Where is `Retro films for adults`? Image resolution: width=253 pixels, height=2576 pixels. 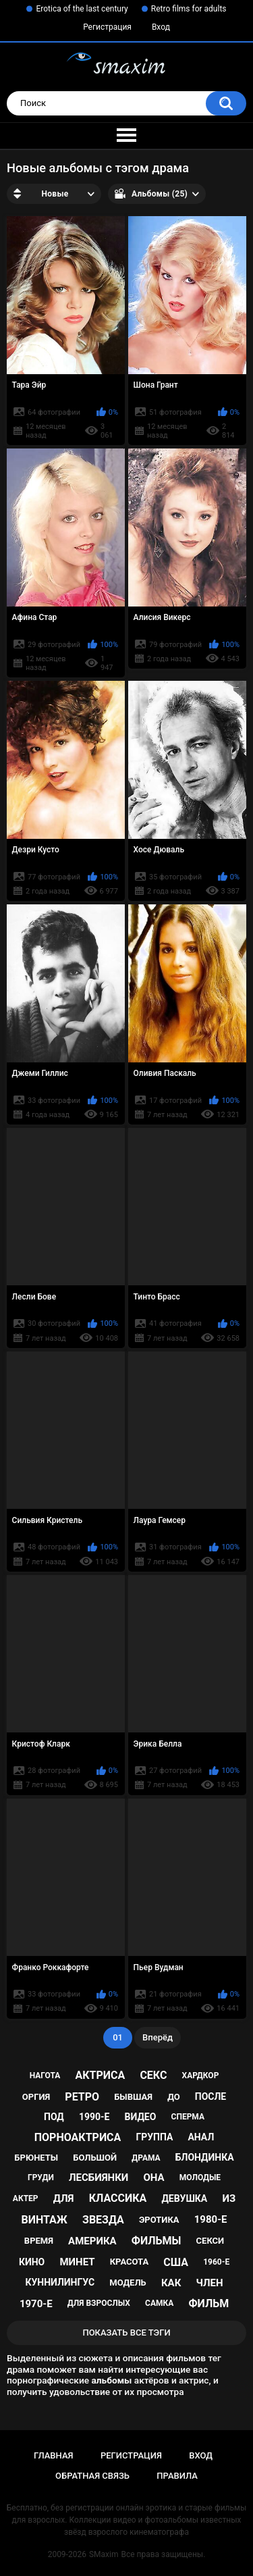 Retro films for adults is located at coordinates (189, 9).